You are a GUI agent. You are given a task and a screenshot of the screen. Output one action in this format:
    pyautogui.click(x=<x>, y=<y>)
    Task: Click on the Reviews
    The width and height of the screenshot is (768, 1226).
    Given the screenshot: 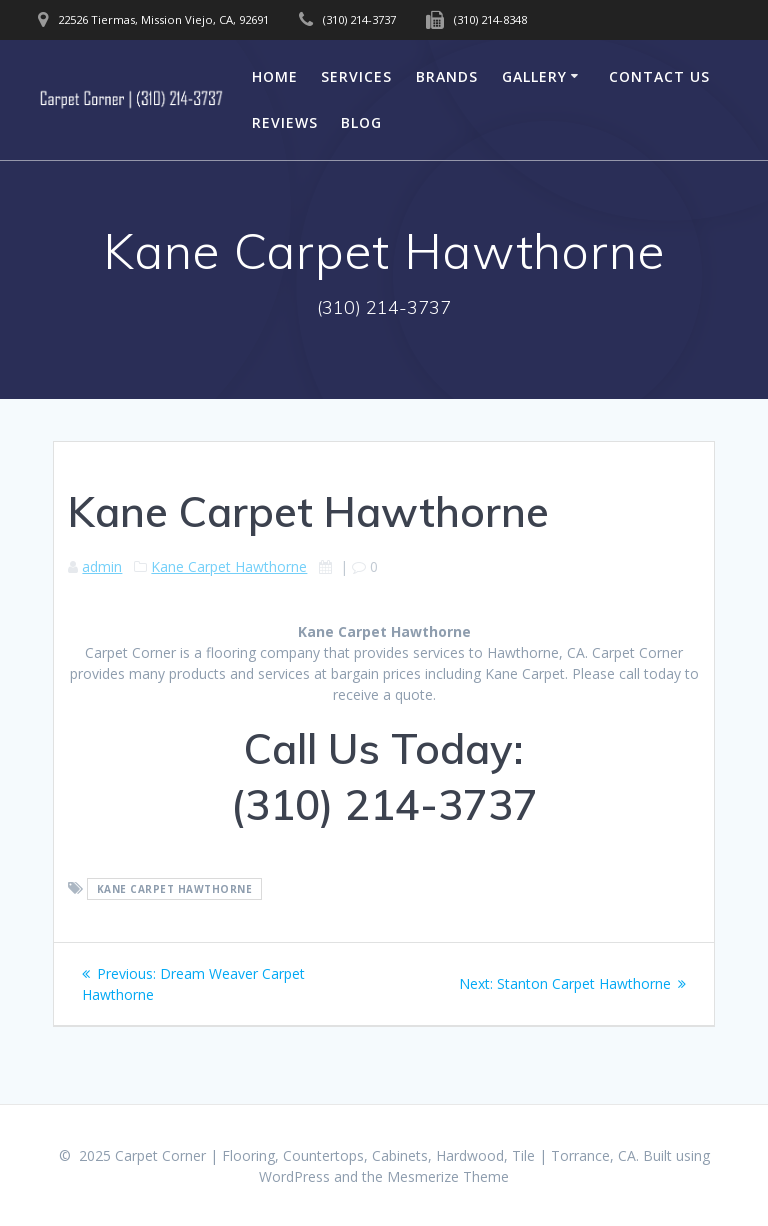 What is the action you would take?
    pyautogui.click(x=285, y=122)
    